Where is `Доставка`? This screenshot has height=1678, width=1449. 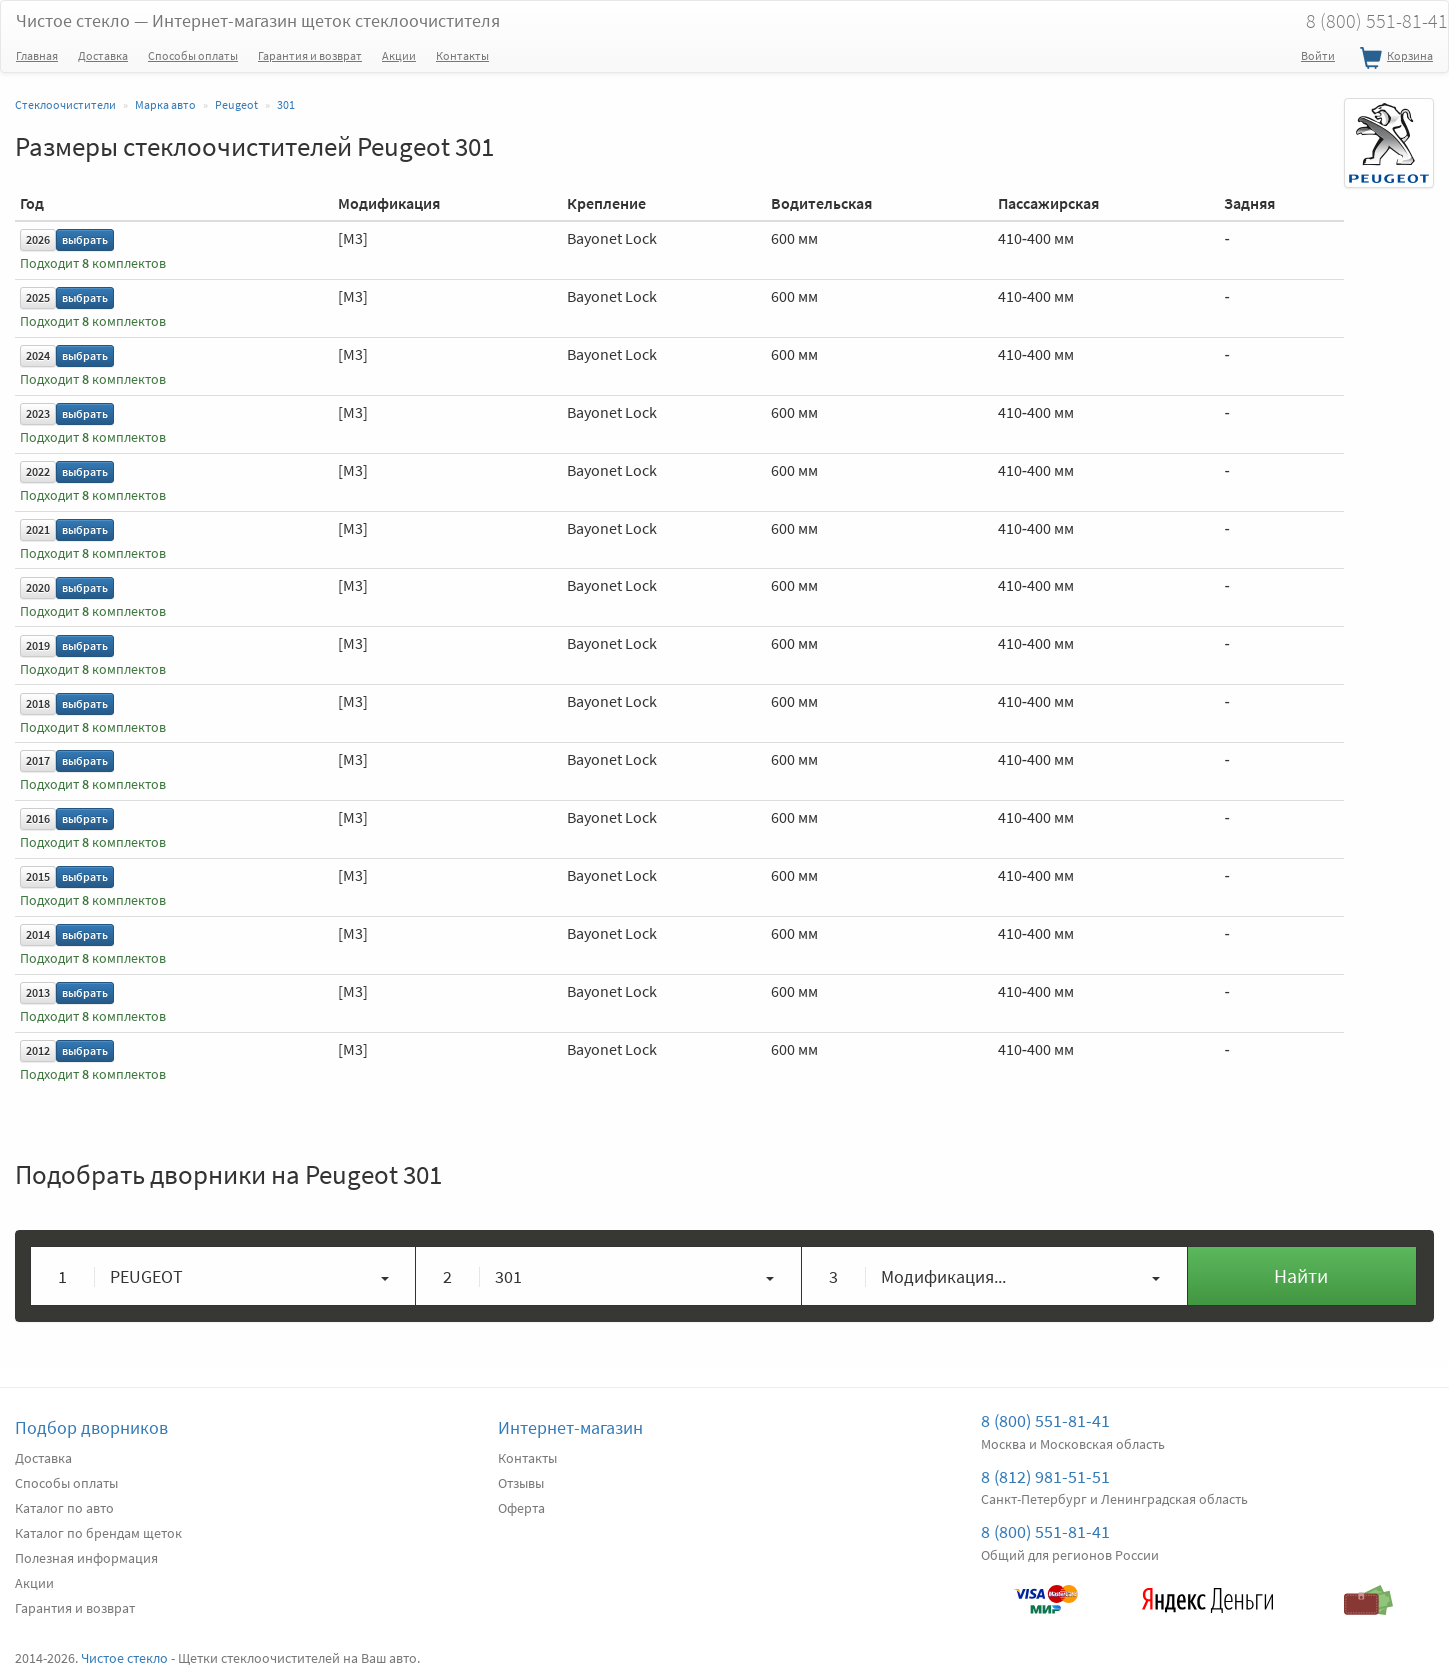
Доставка is located at coordinates (103, 55).